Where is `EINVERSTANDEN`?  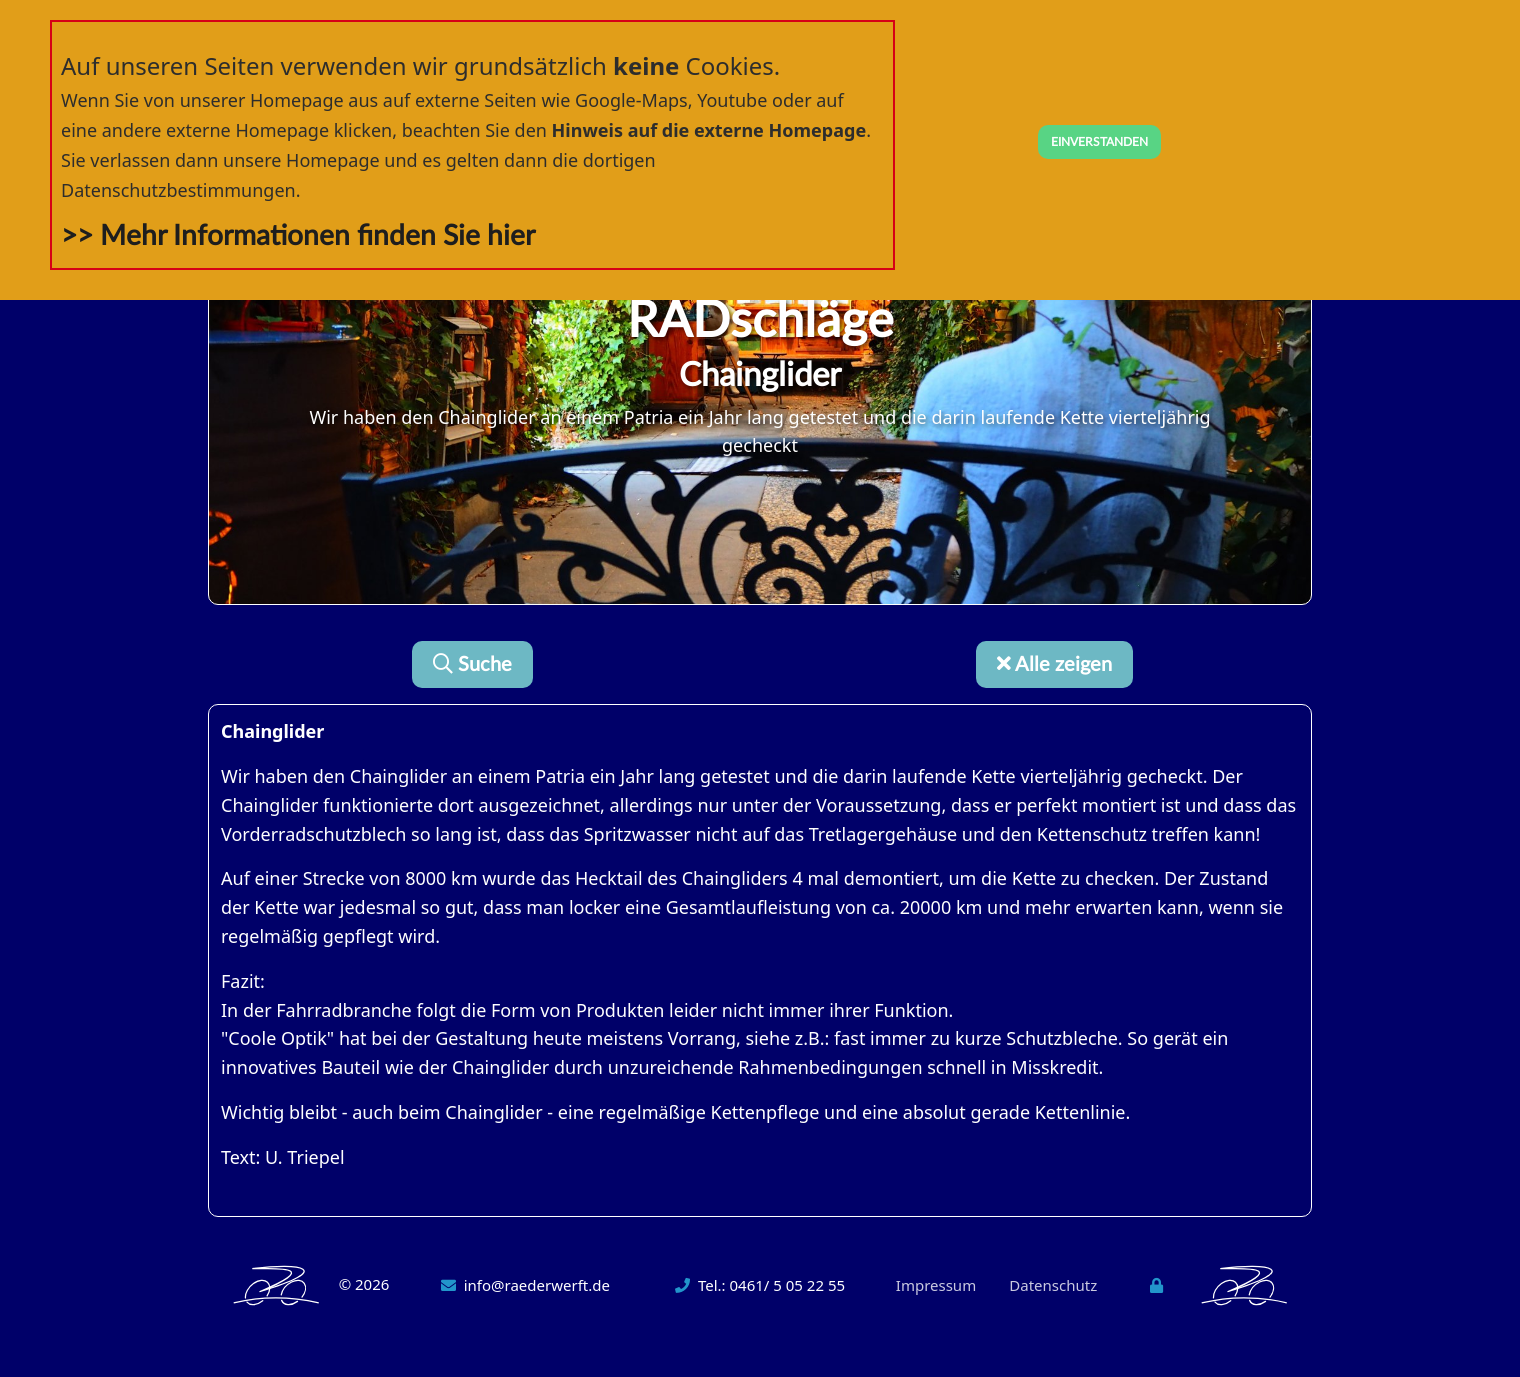 EINVERSTANDEN is located at coordinates (1099, 142).